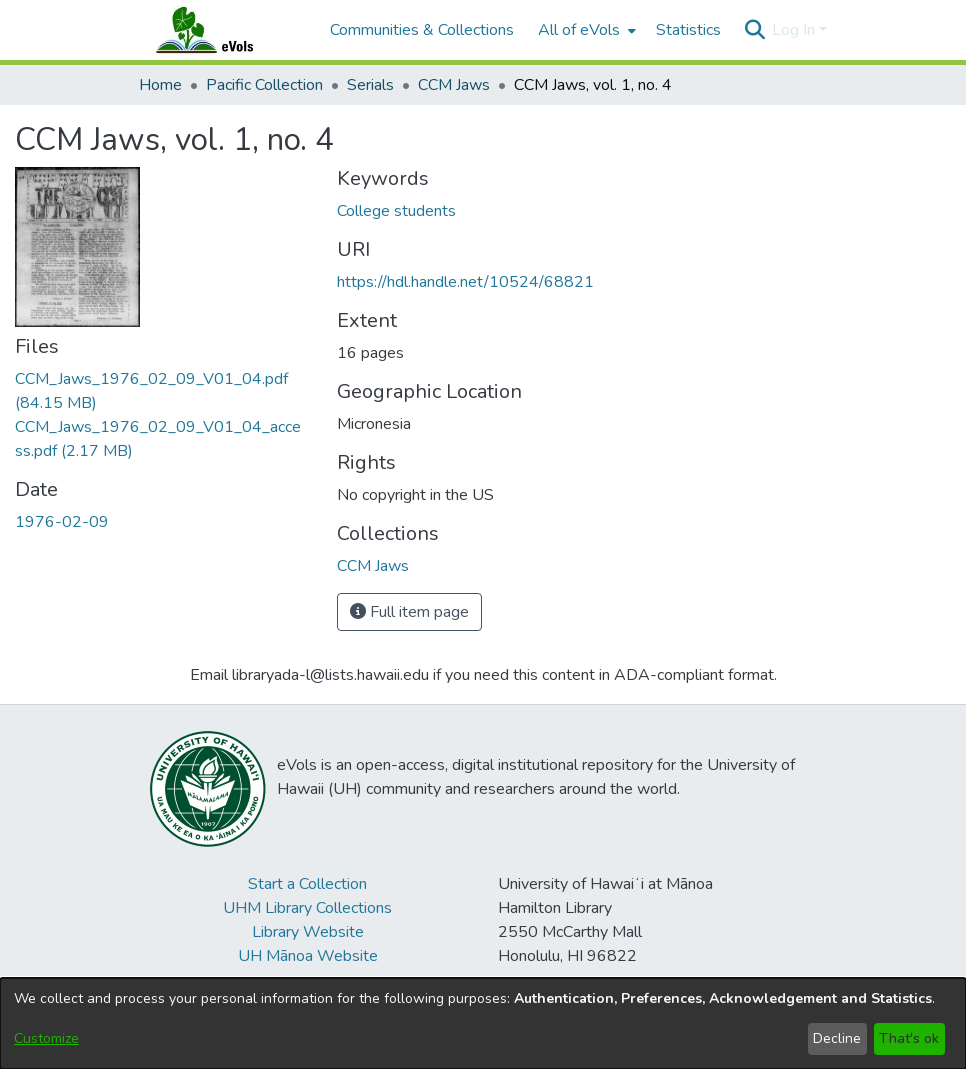  What do you see at coordinates (307, 908) in the screenshot?
I see `UHM Library Collections` at bounding box center [307, 908].